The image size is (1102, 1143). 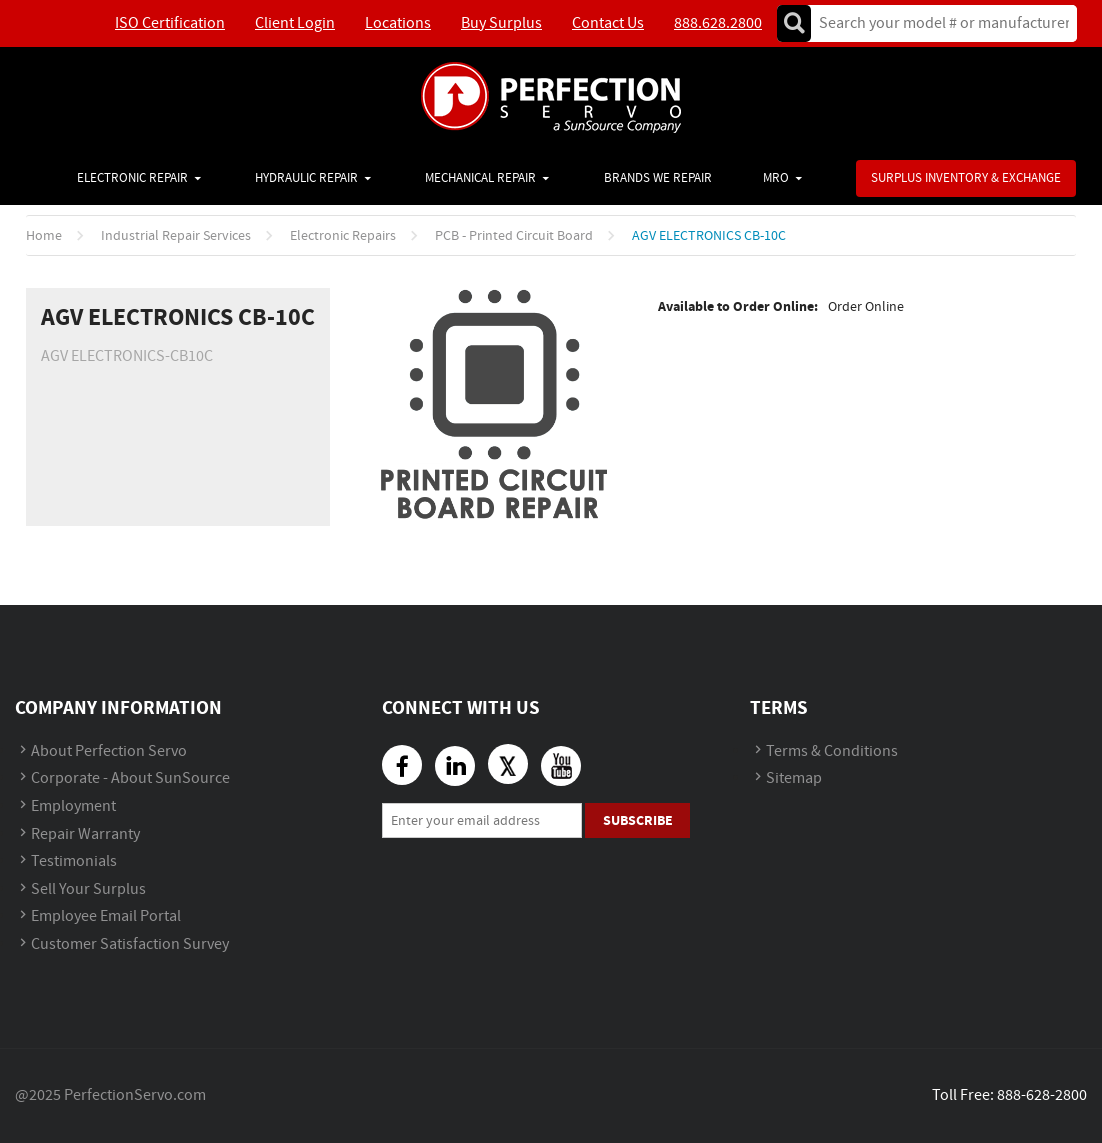 What do you see at coordinates (109, 751) in the screenshot?
I see `About Perfection Servo` at bounding box center [109, 751].